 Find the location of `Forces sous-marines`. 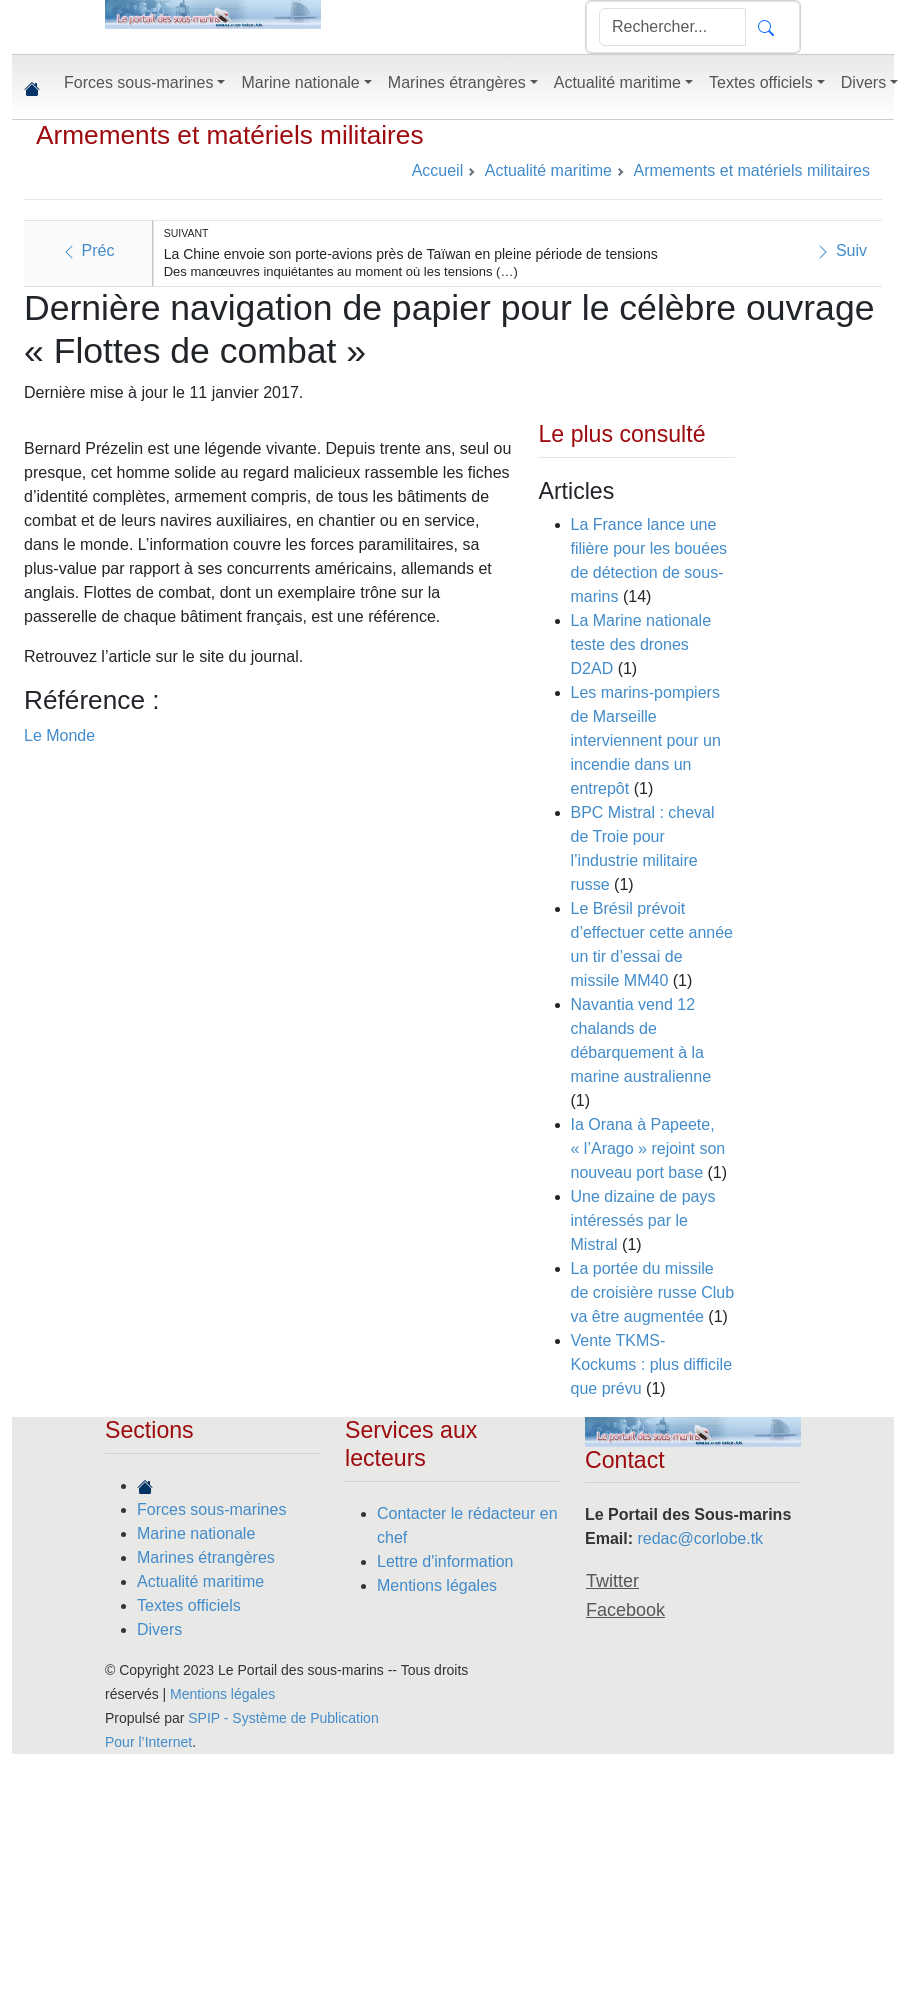

Forces sous-marines is located at coordinates (211, 1509).